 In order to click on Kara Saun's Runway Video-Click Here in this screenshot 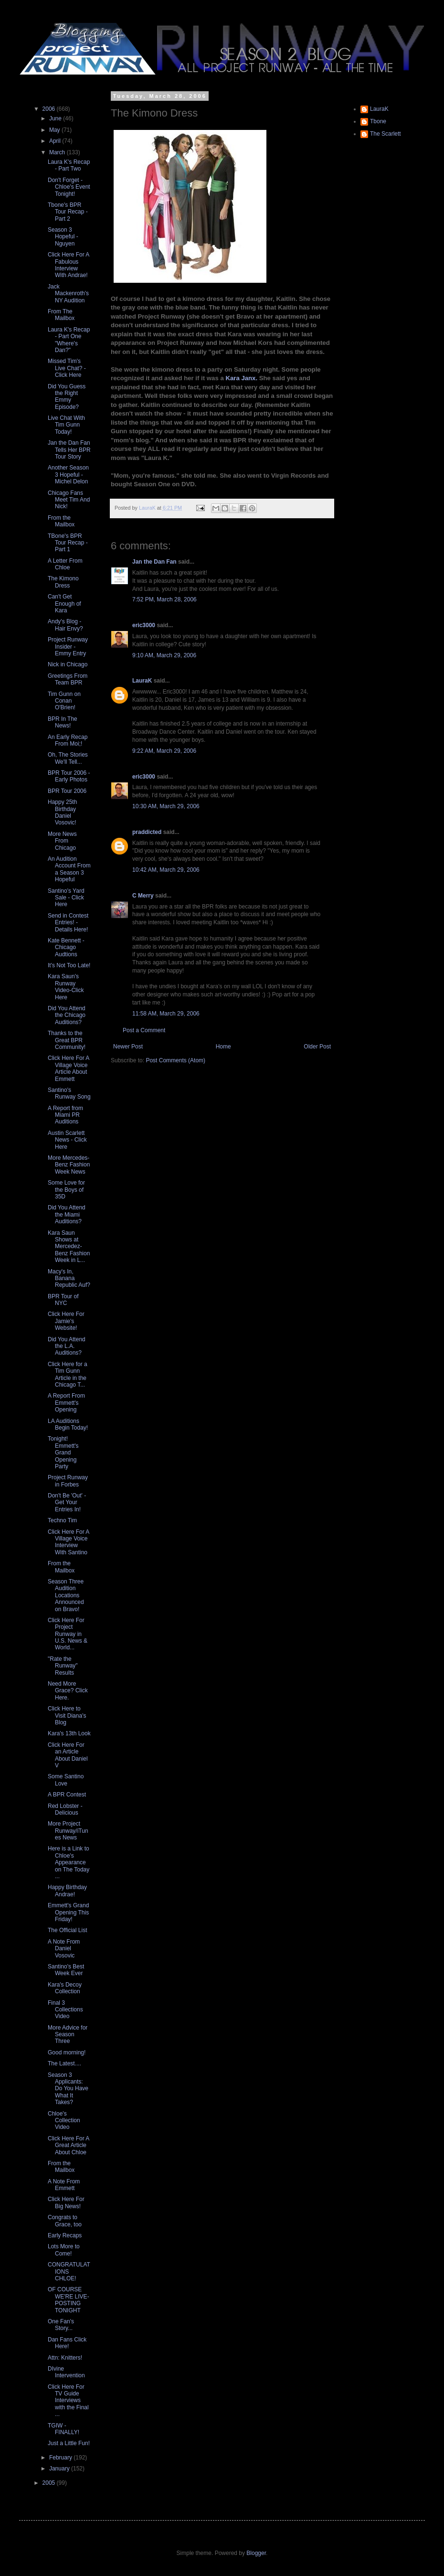, I will do `click(66, 986)`.